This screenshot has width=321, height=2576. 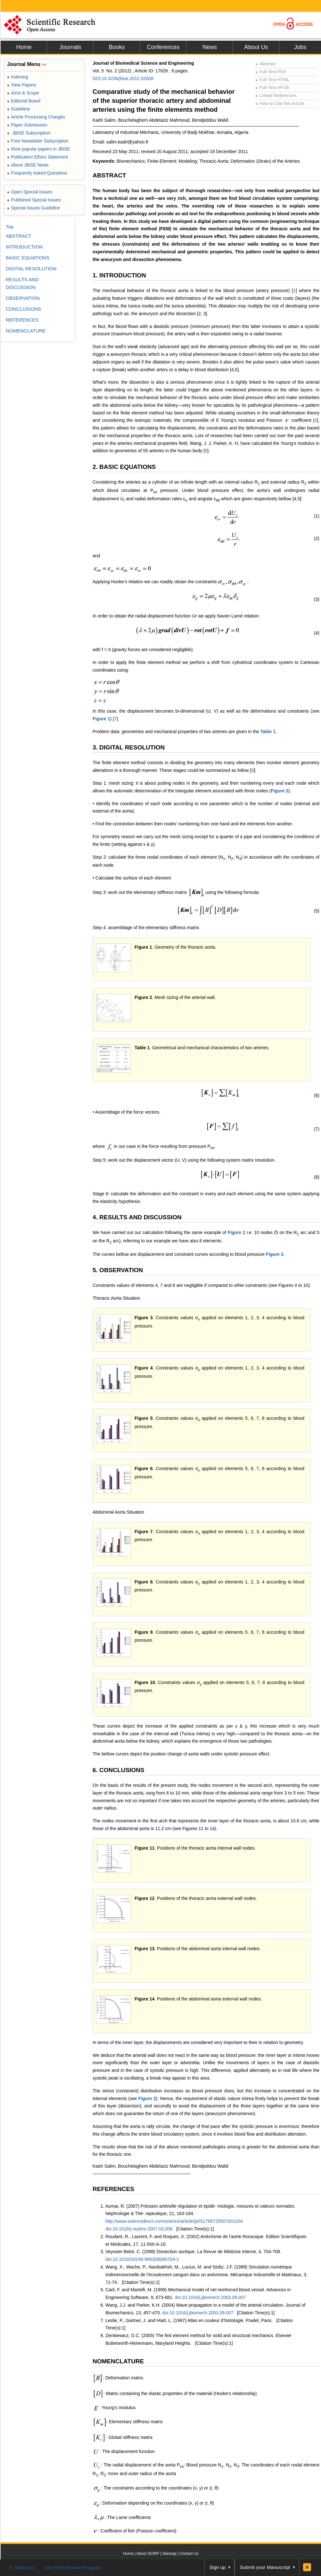 I want to click on Figure 3, so click(x=274, y=1254).